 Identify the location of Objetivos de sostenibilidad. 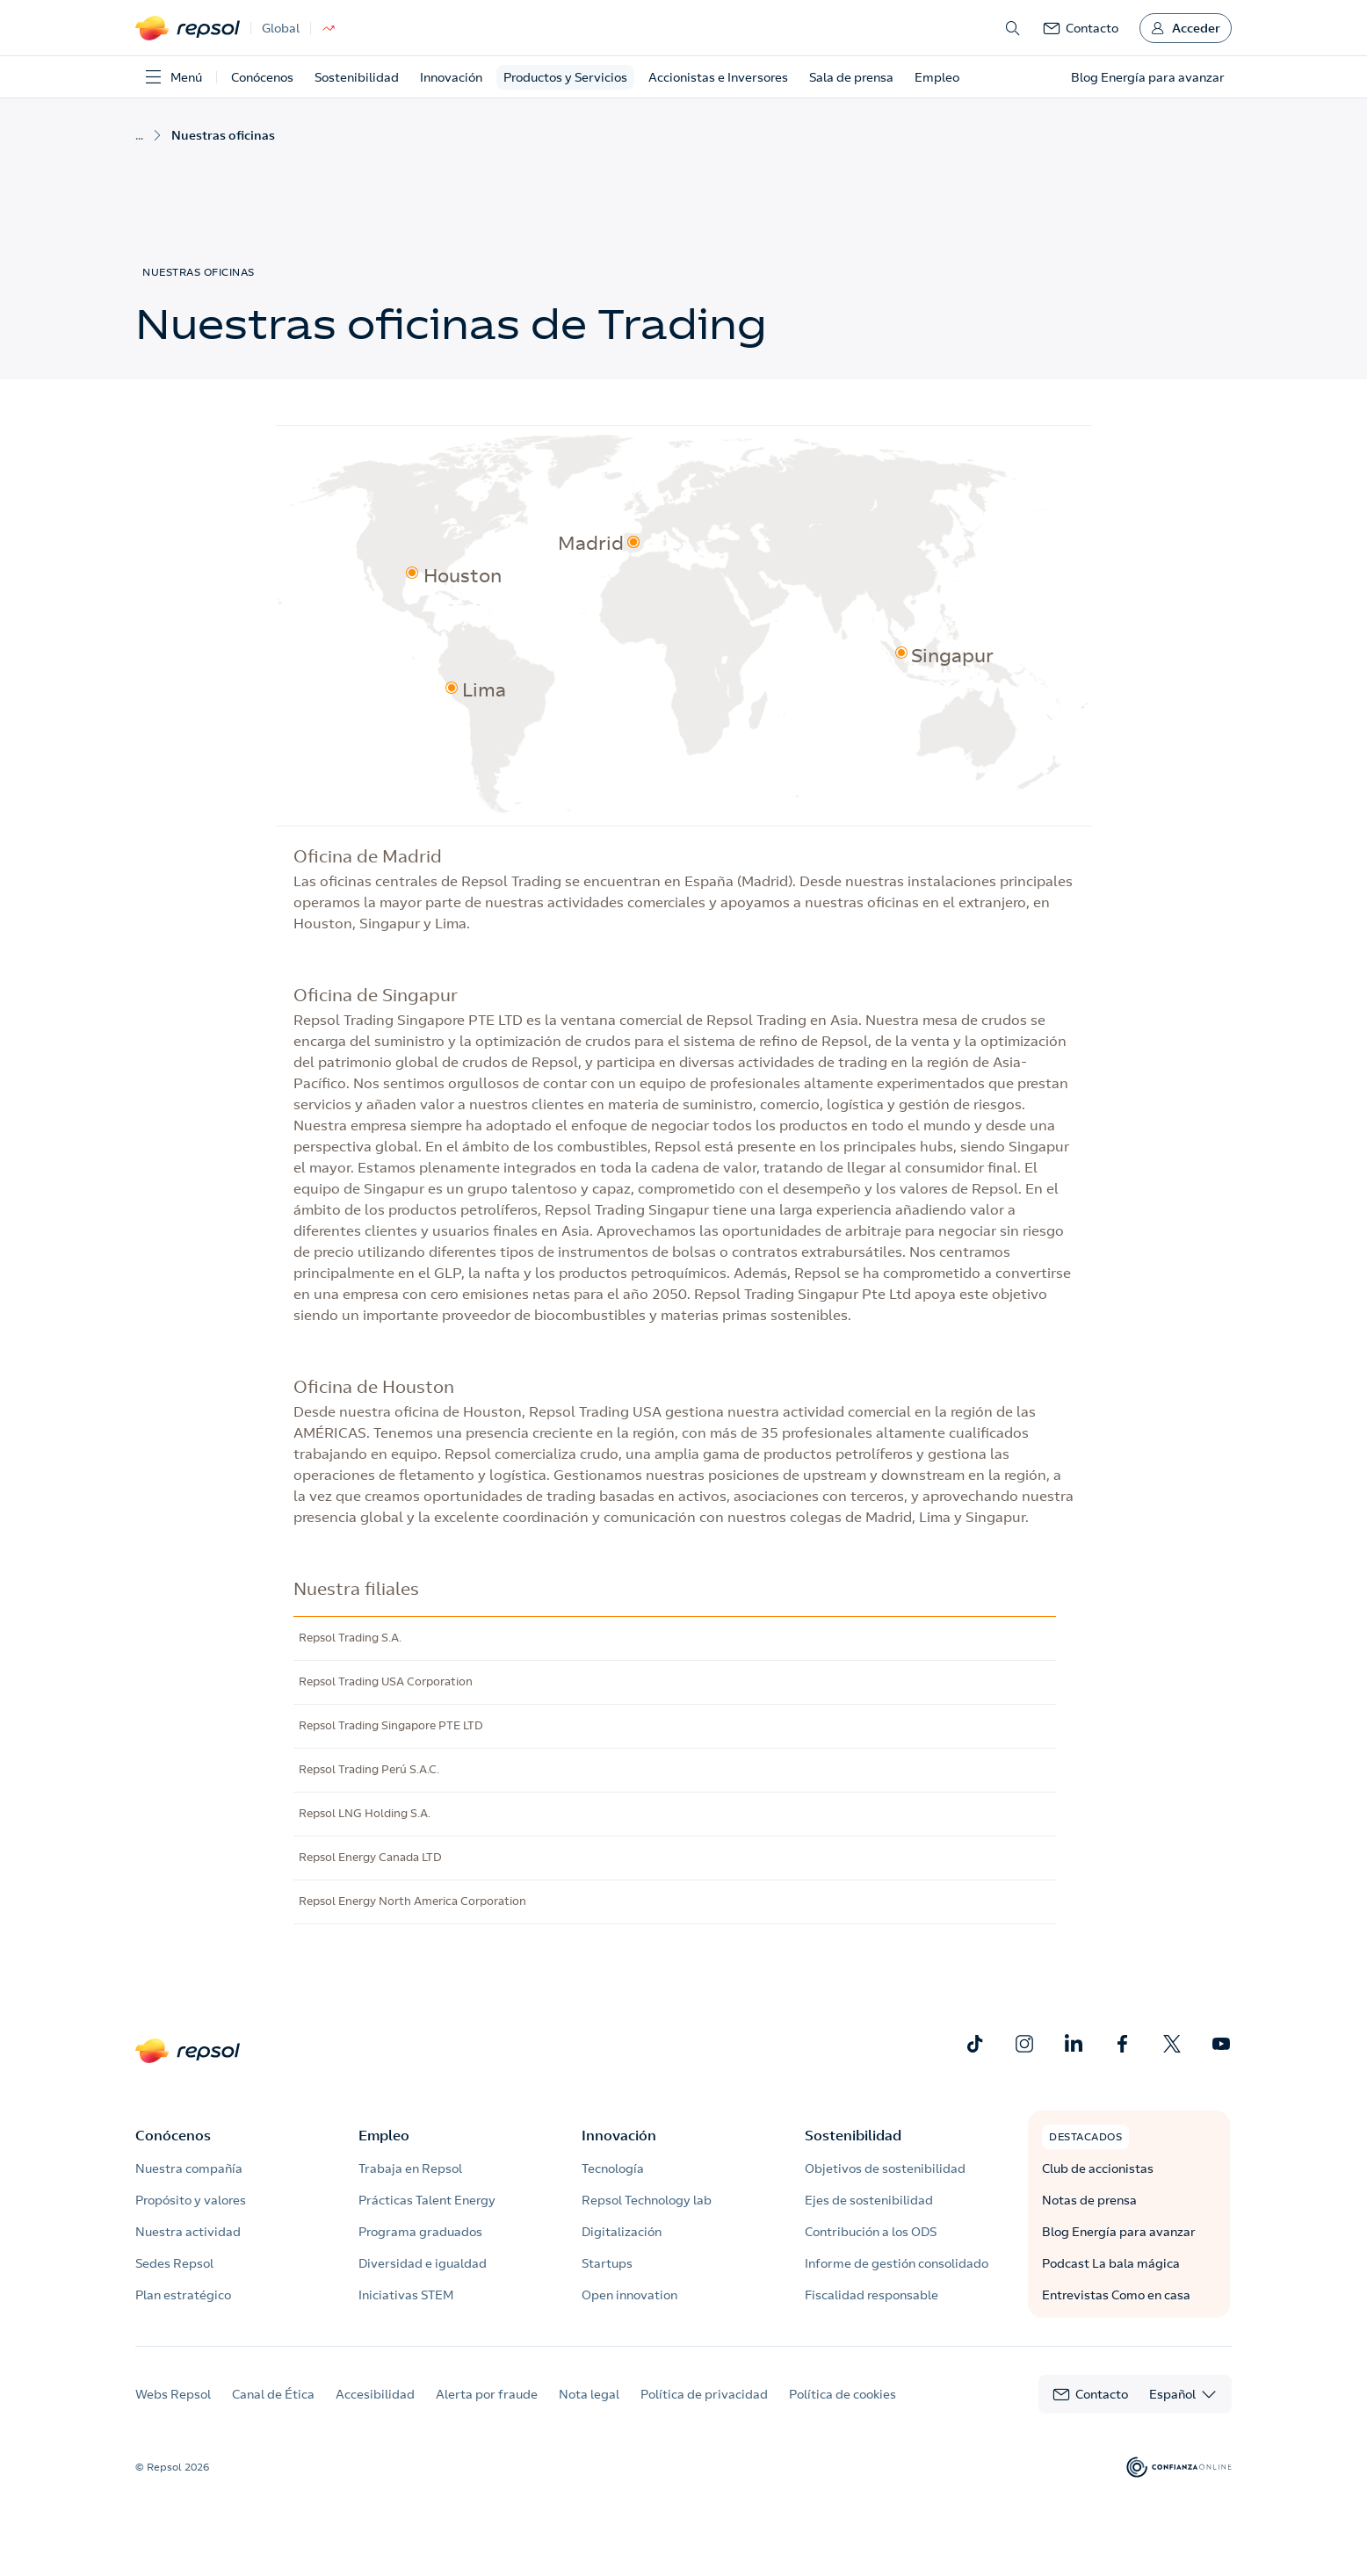
(885, 2168).